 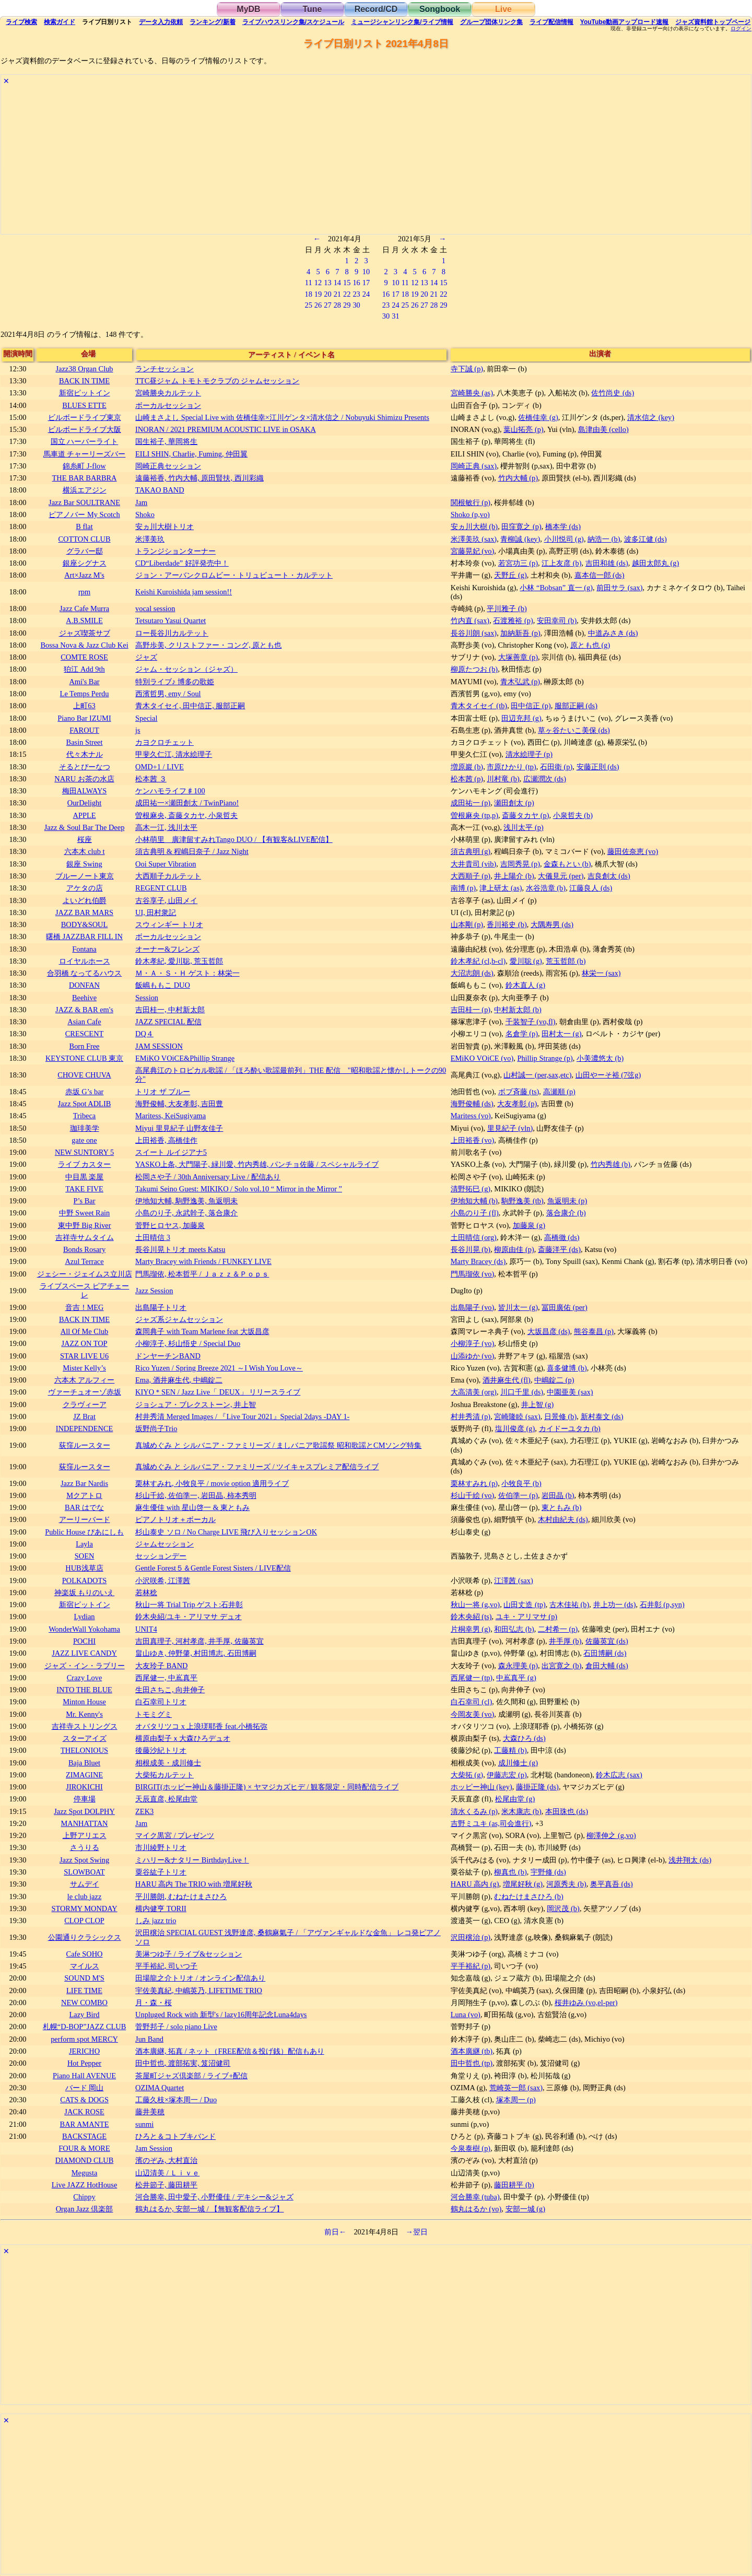 What do you see at coordinates (186, 1213) in the screenshot?
I see `小島のり子, 永武幹子, 落合康介` at bounding box center [186, 1213].